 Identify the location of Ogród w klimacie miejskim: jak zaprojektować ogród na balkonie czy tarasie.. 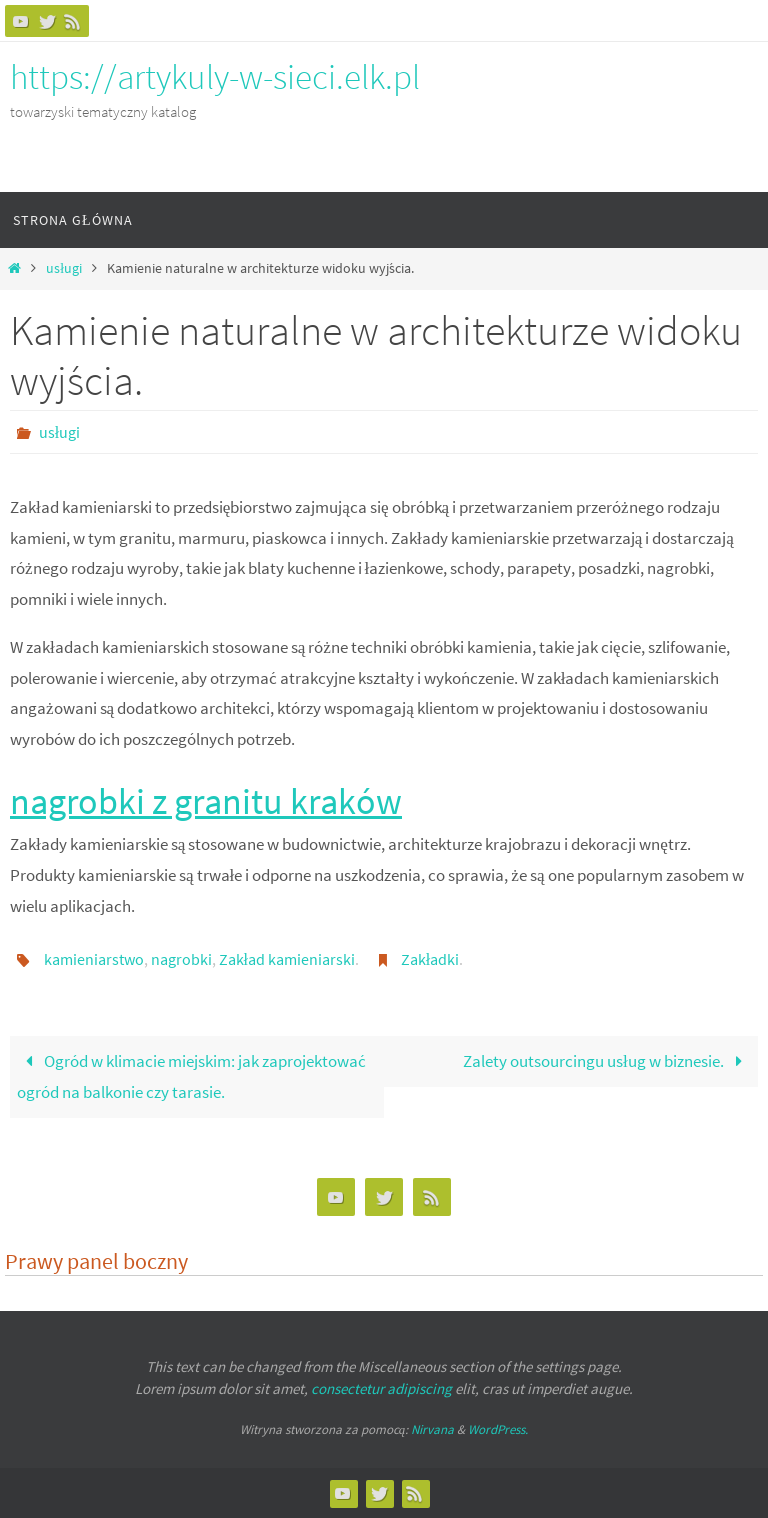
(191, 1076).